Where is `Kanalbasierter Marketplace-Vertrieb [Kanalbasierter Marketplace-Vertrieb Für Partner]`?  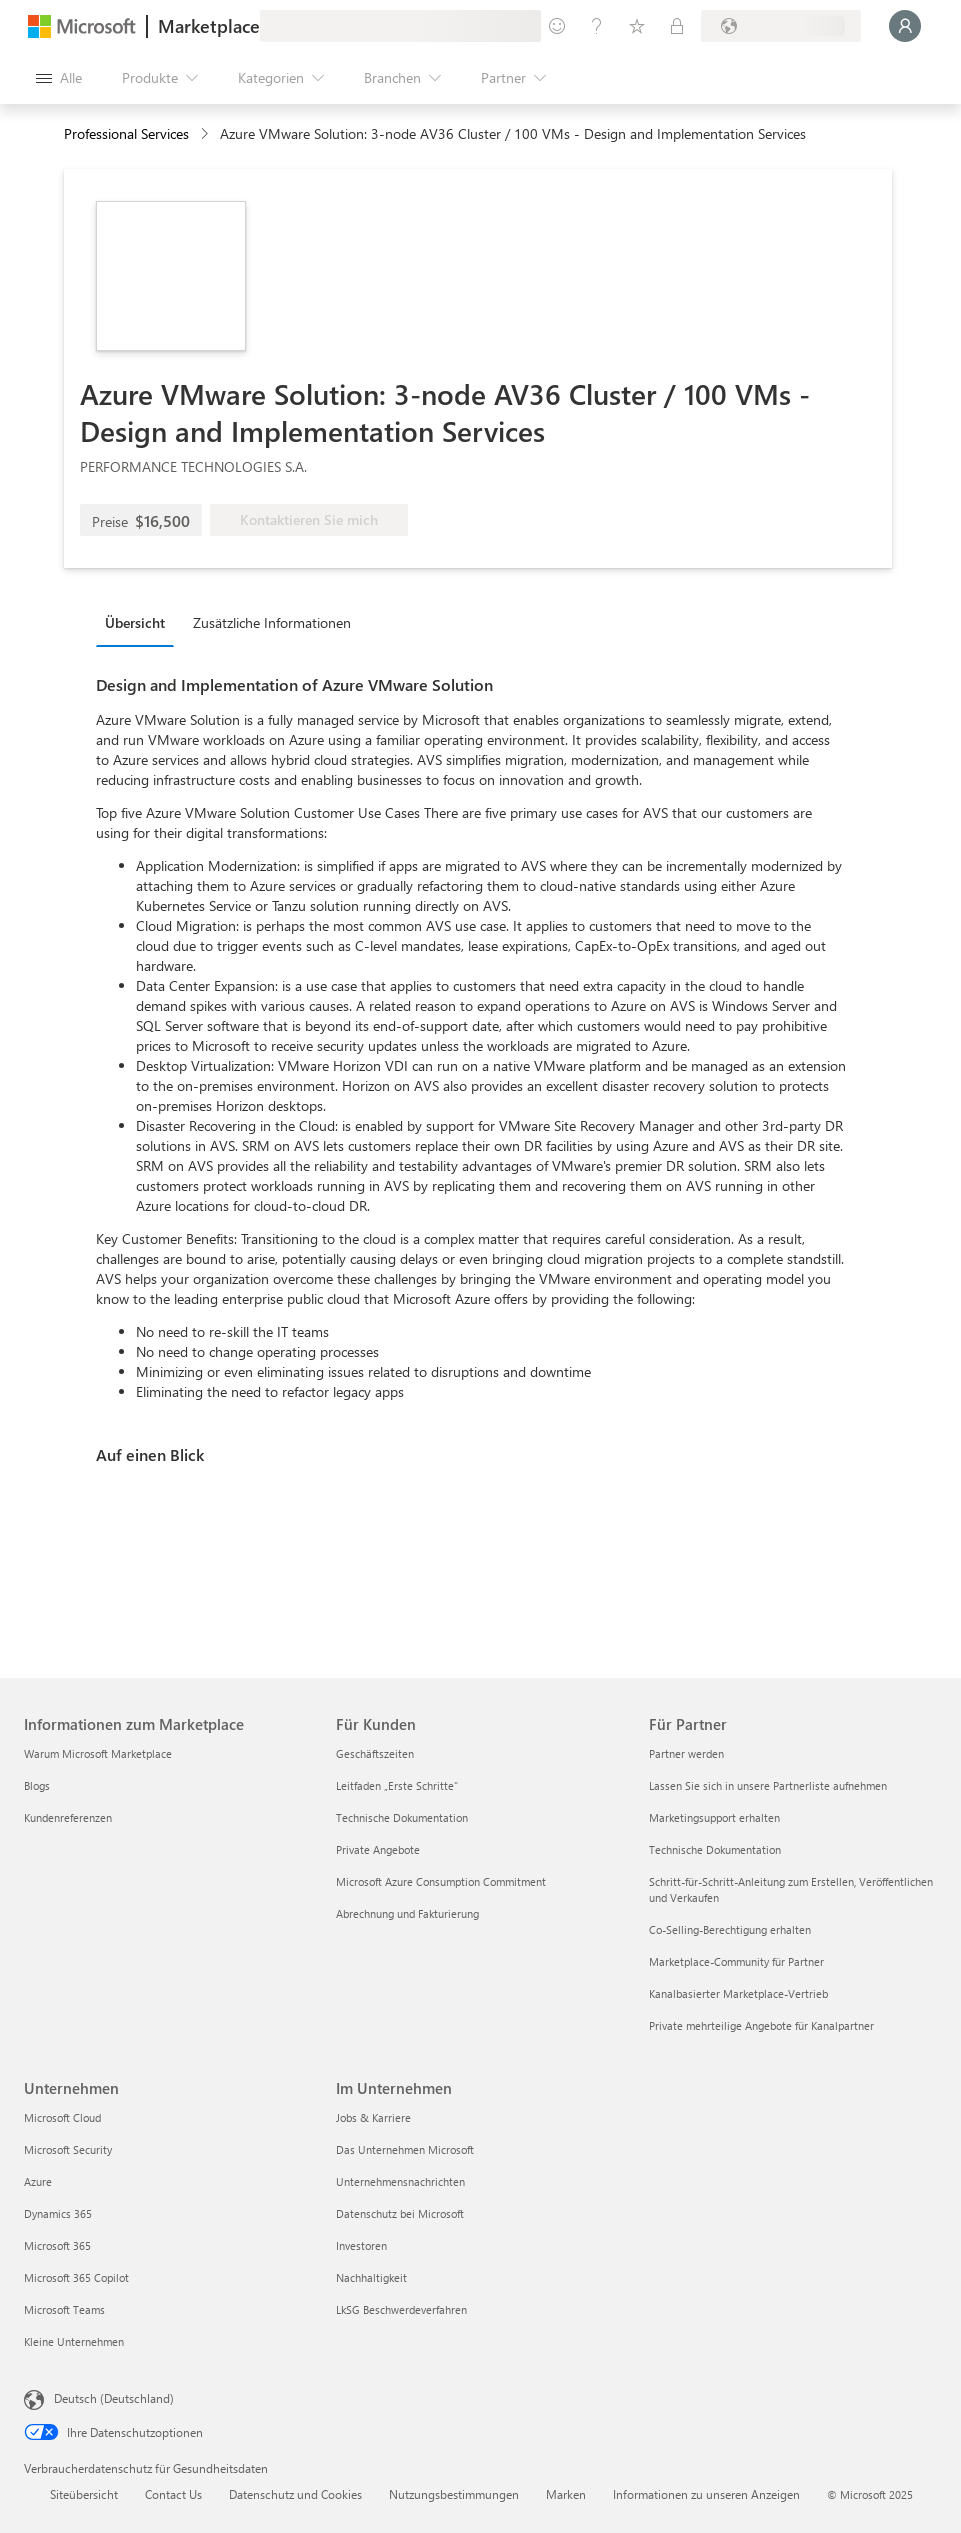
Kanalbasierter Marketplace-Vertrieb [Kanalbasierter Marketplace-Vertrieb Für Partner] is located at coordinates (738, 1993).